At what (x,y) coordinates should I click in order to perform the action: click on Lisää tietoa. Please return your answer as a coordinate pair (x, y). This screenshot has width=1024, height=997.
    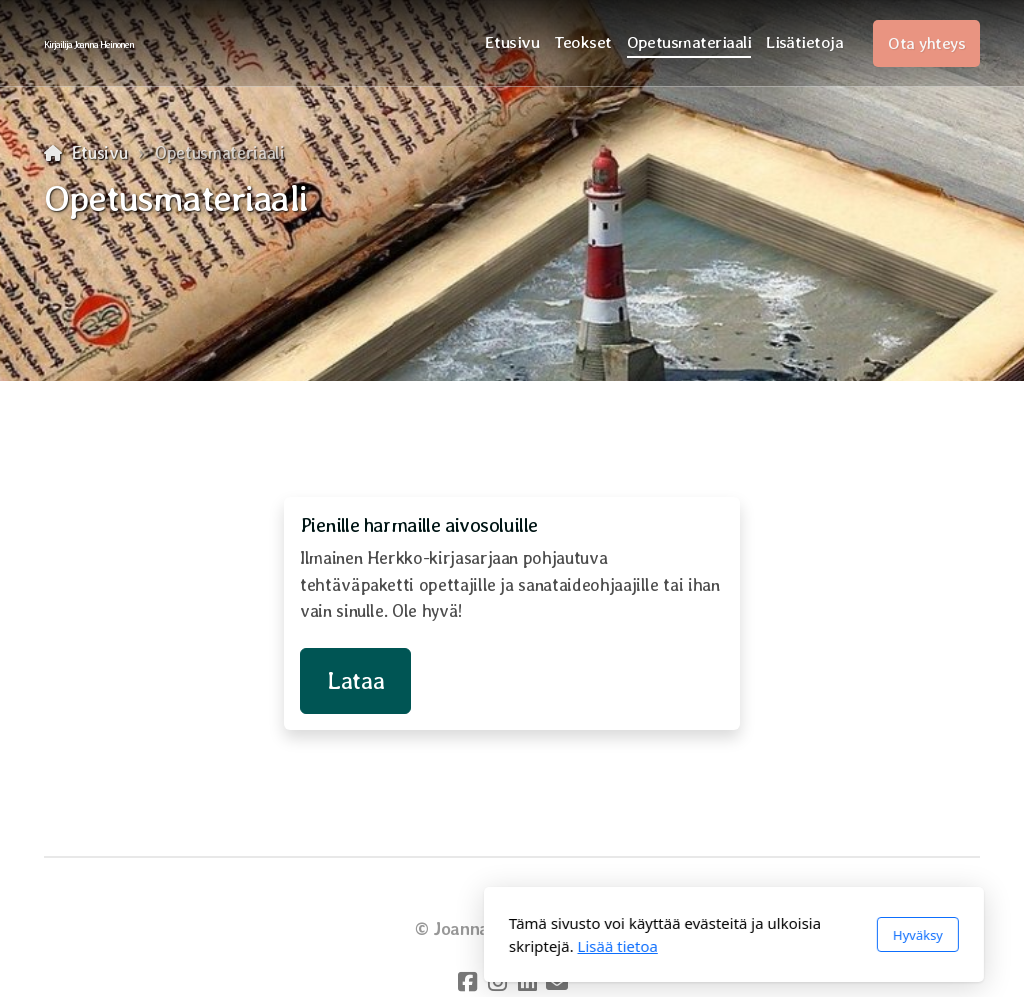
    Looking at the image, I should click on (396, 946).